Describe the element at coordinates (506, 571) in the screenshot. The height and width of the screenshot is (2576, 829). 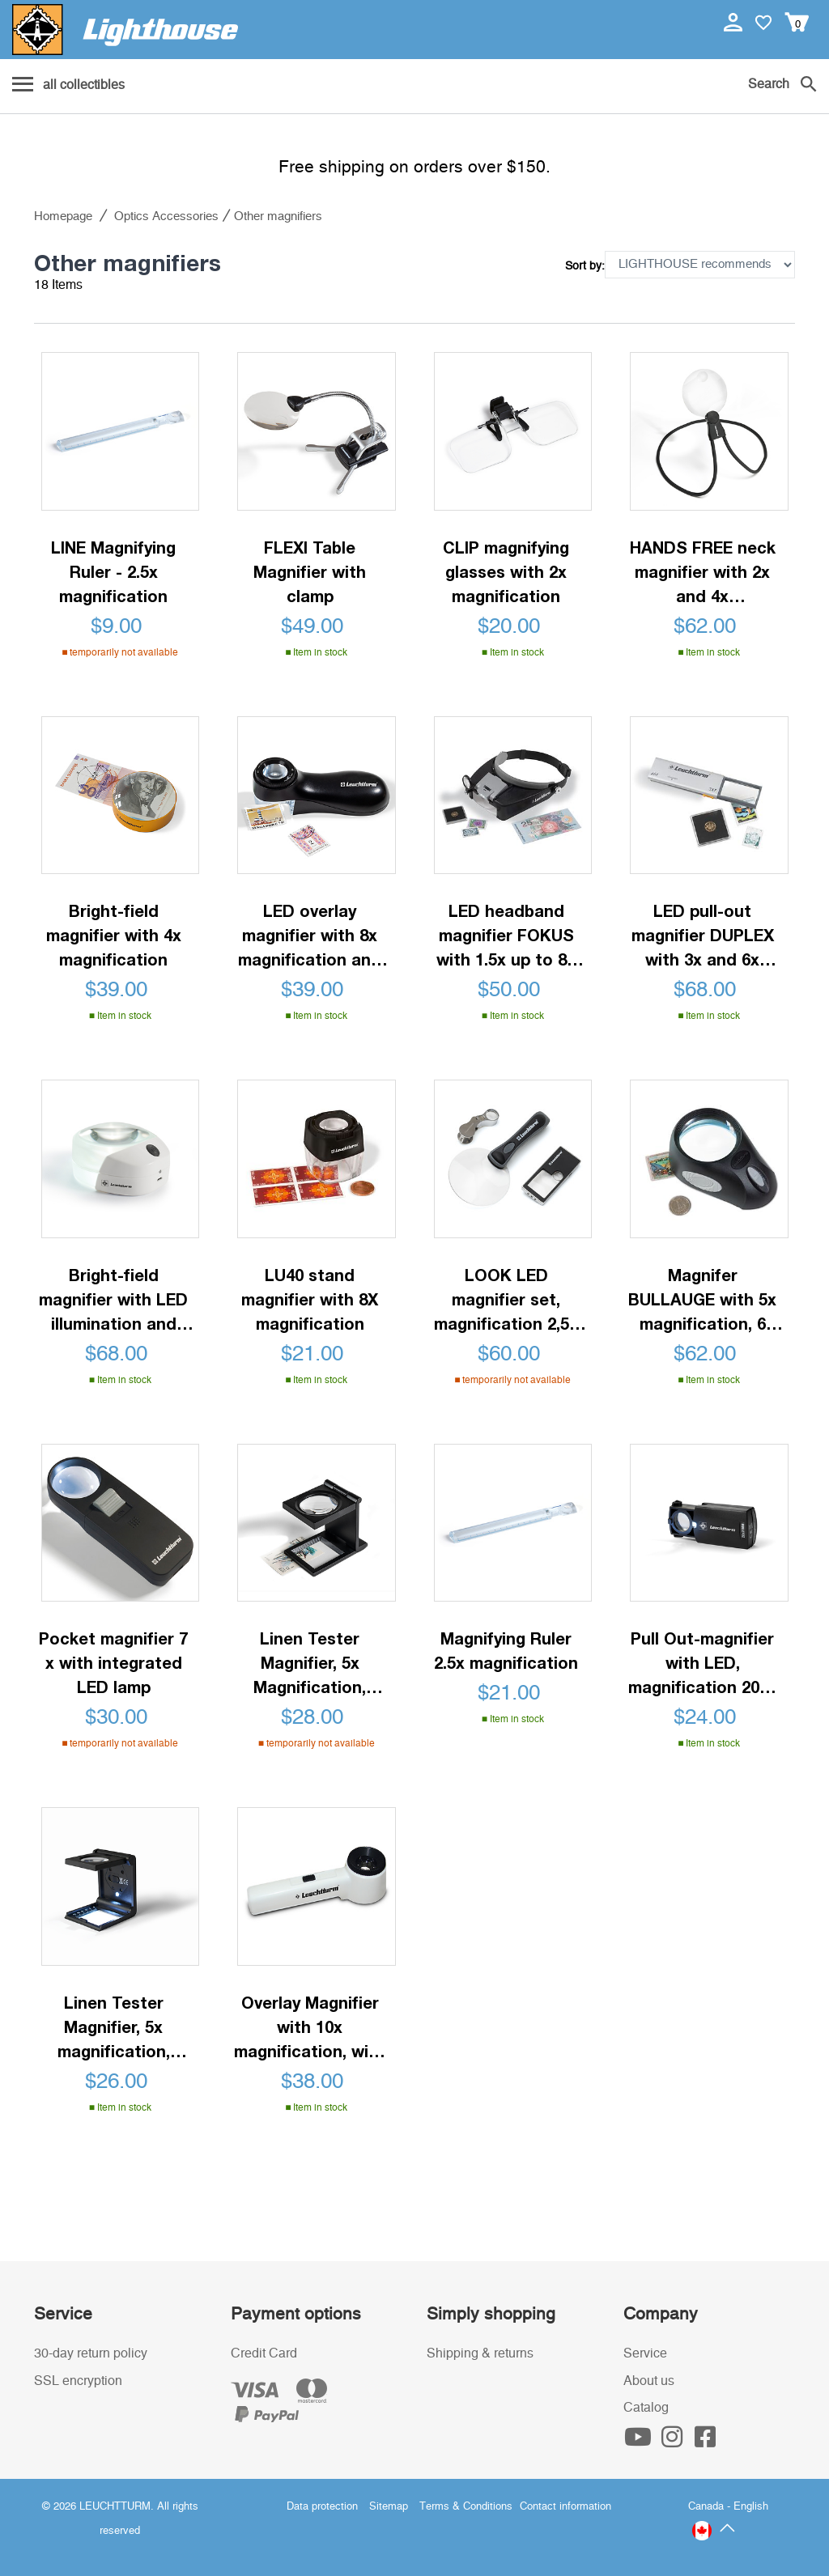
I see `CLIP magnifying glasses with 2x magnification` at that location.